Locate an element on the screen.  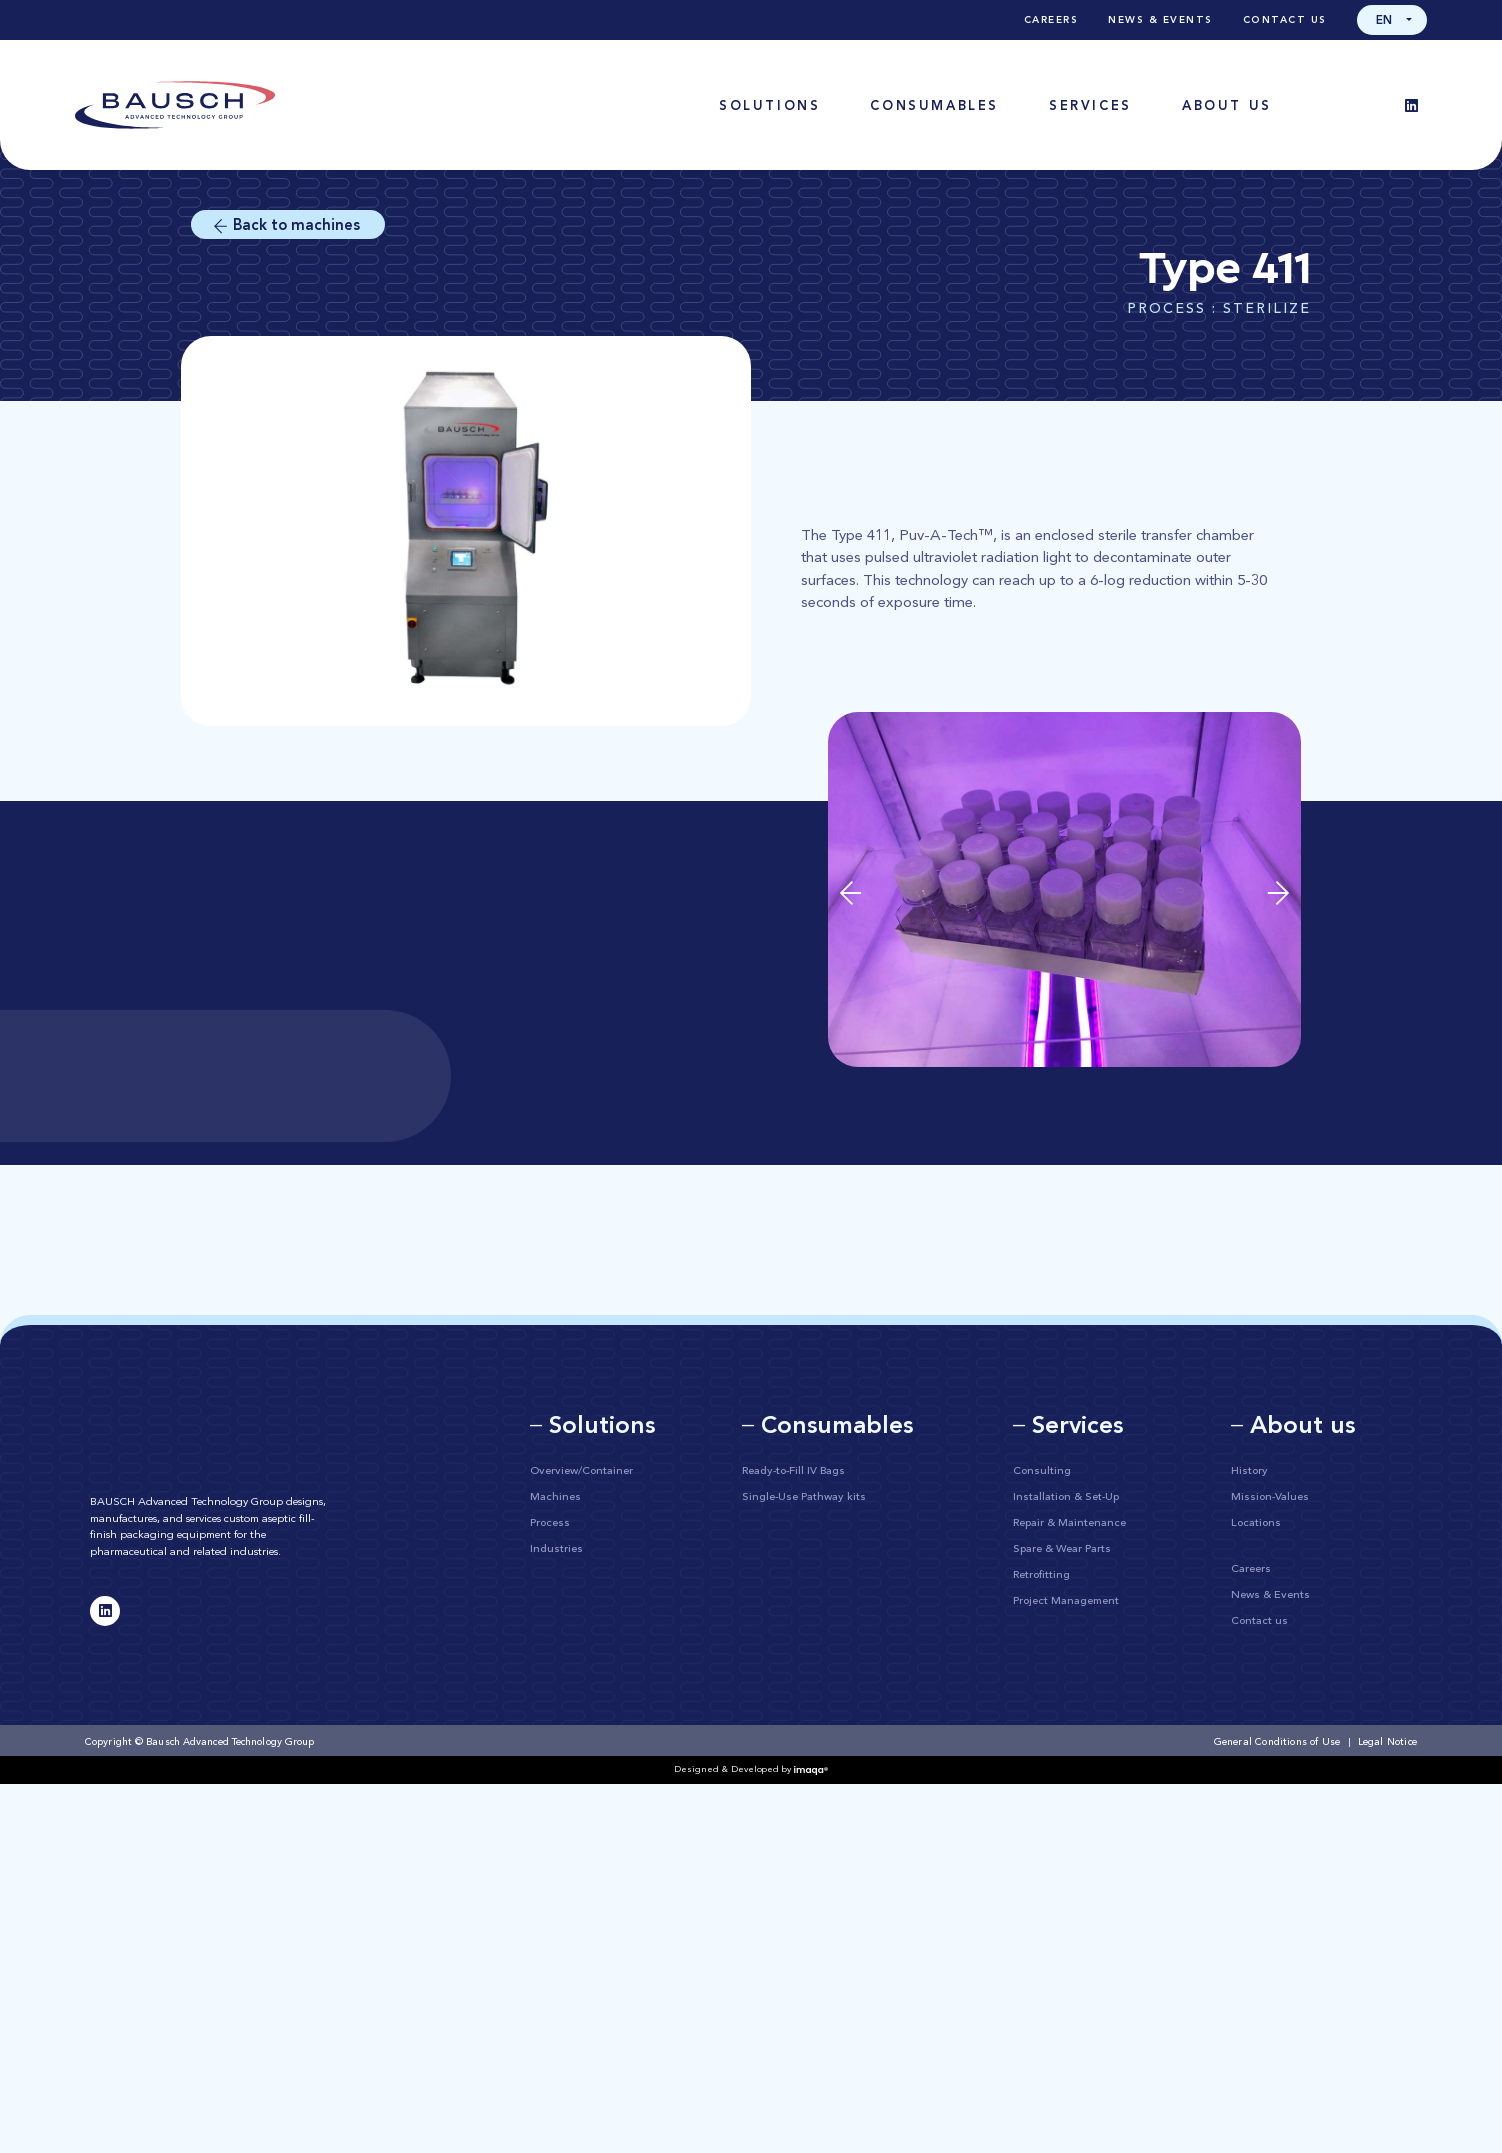
Project Management is located at coordinates (1066, 1601).